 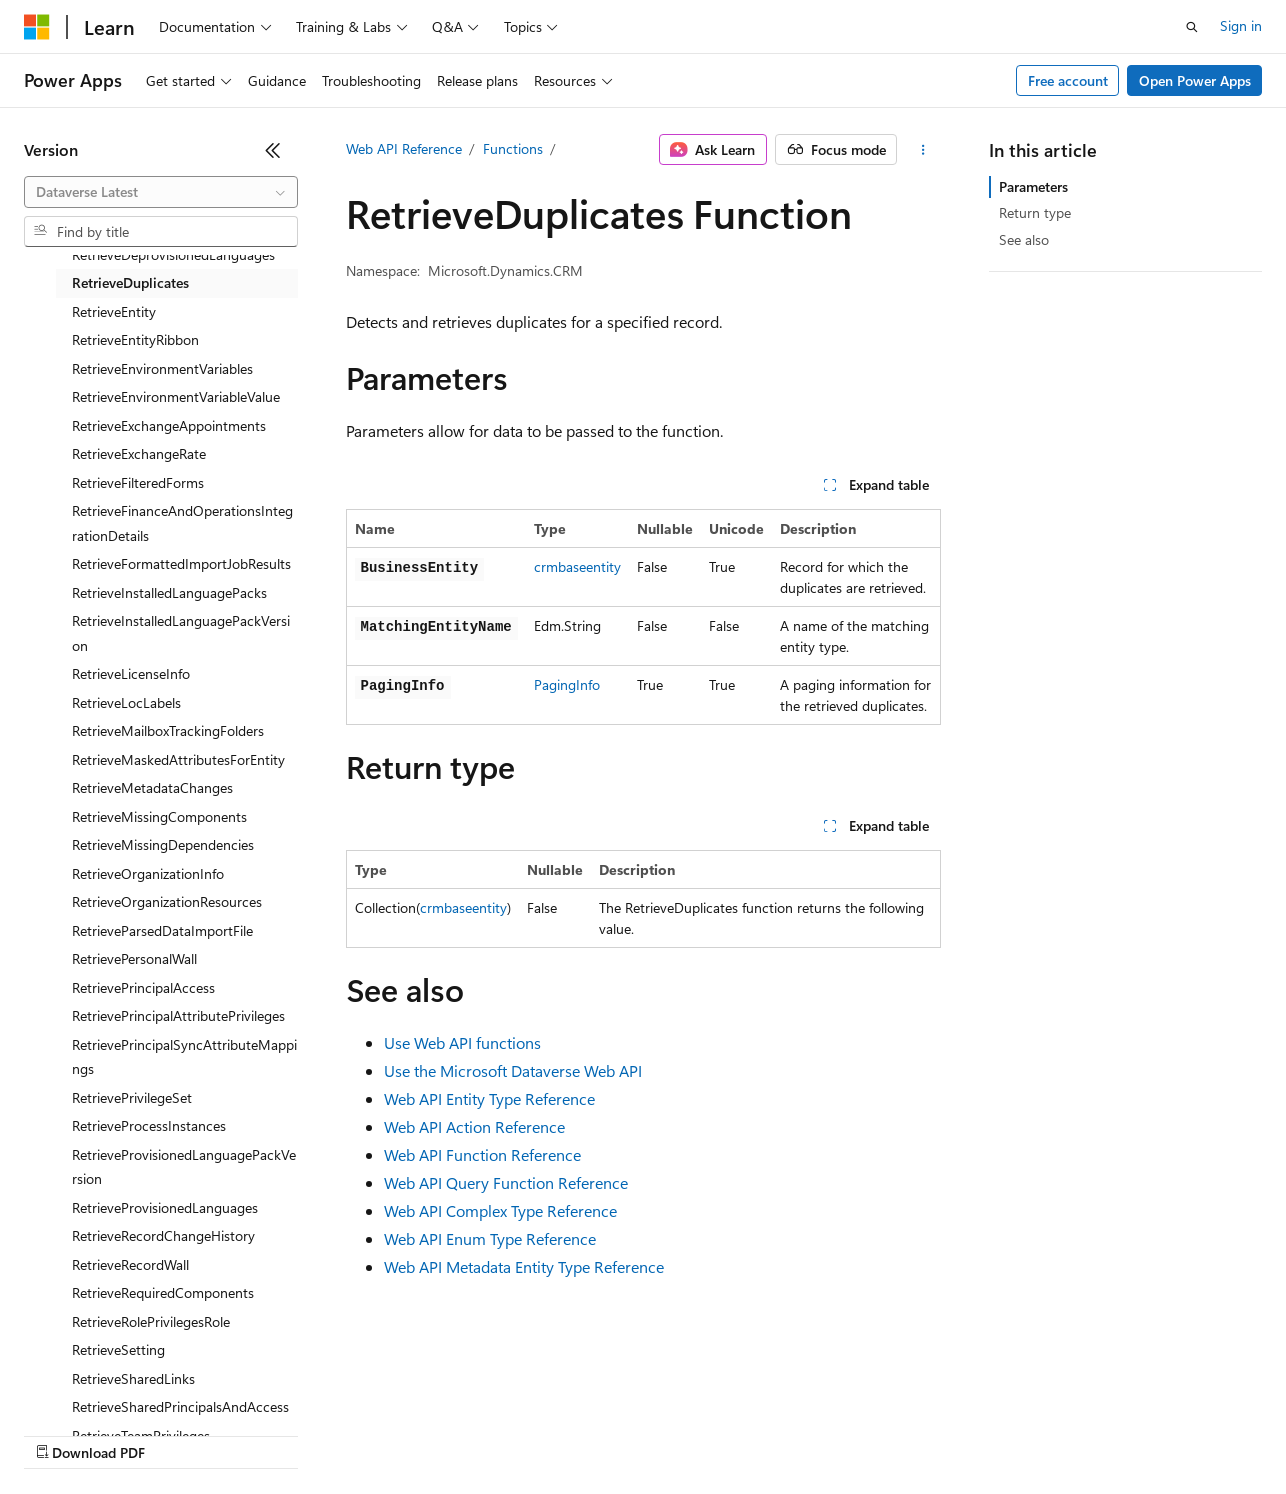 I want to click on RetrievePersonalWall [treeitem], so click(x=134, y=958).